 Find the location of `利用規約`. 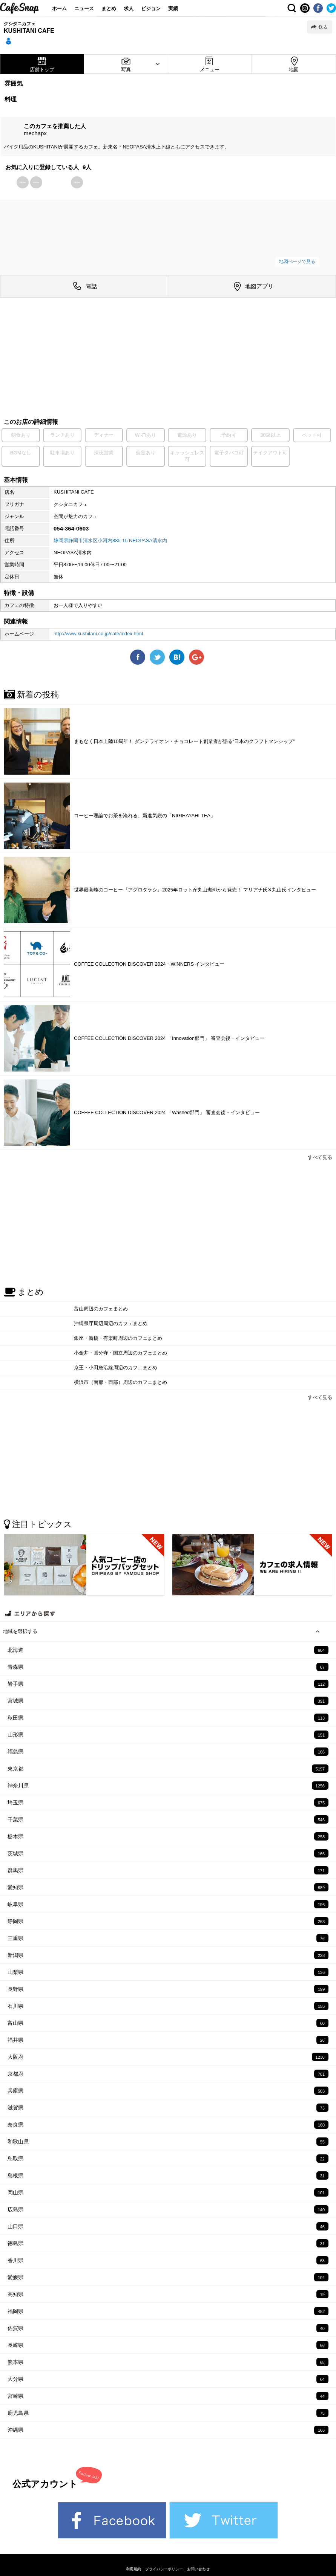

利用規約 is located at coordinates (133, 2569).